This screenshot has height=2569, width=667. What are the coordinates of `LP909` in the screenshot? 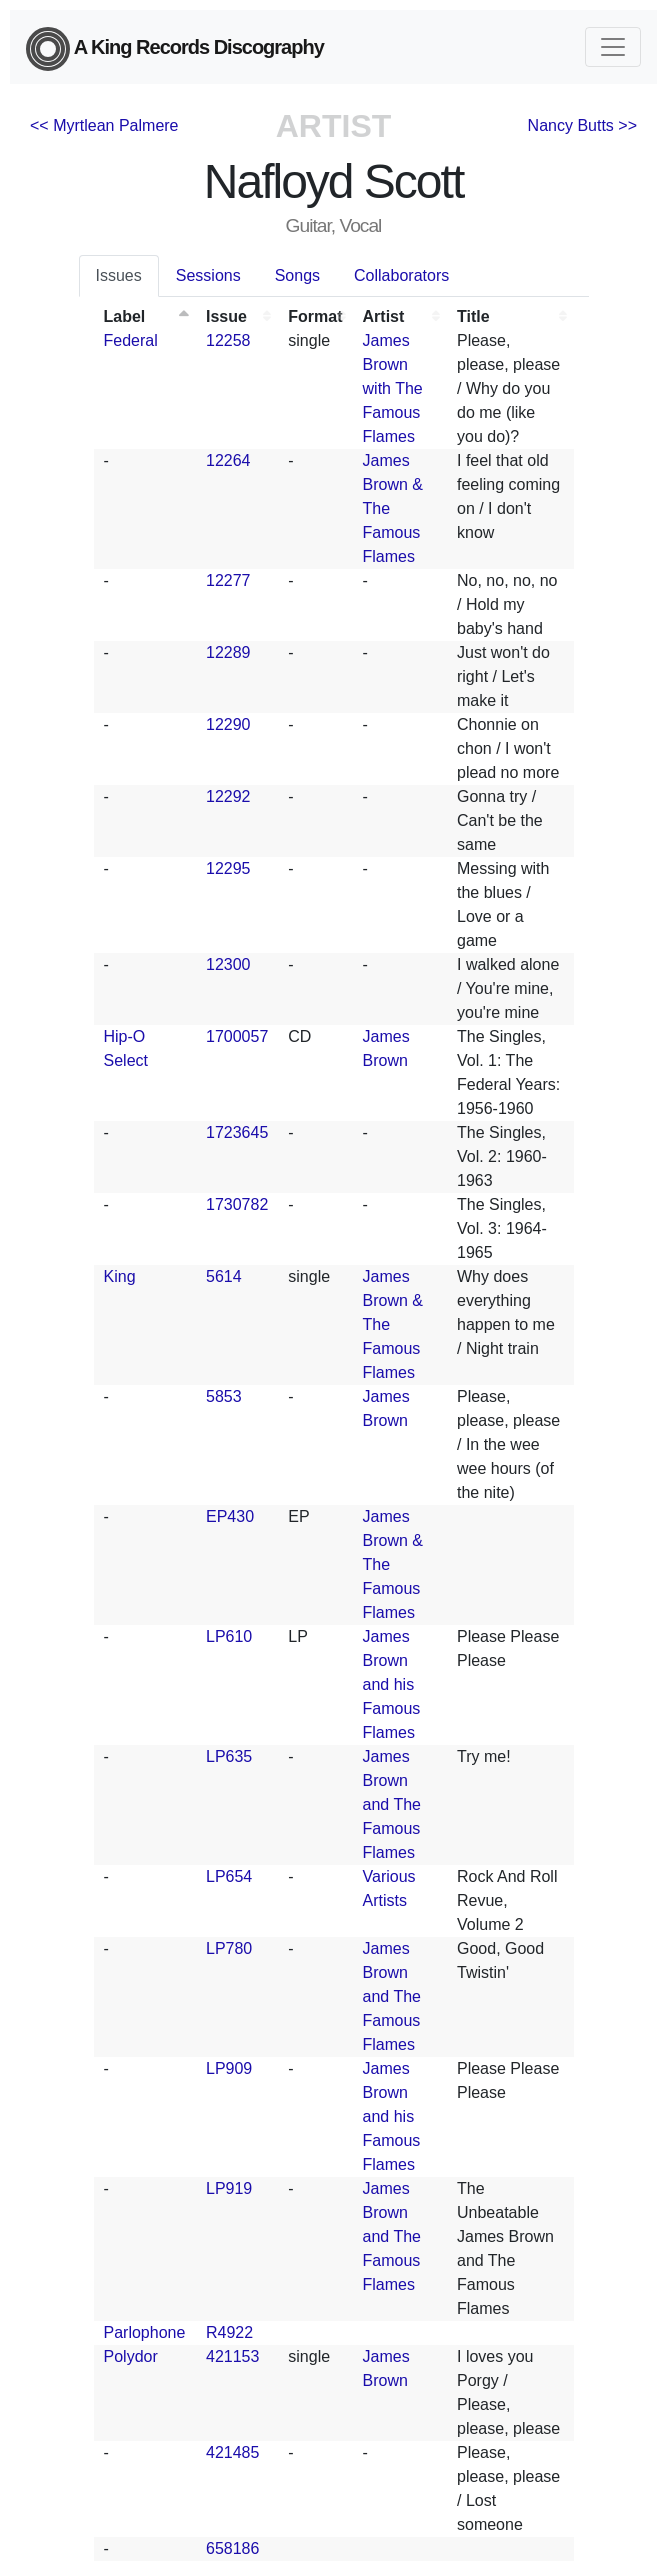 It's located at (229, 2068).